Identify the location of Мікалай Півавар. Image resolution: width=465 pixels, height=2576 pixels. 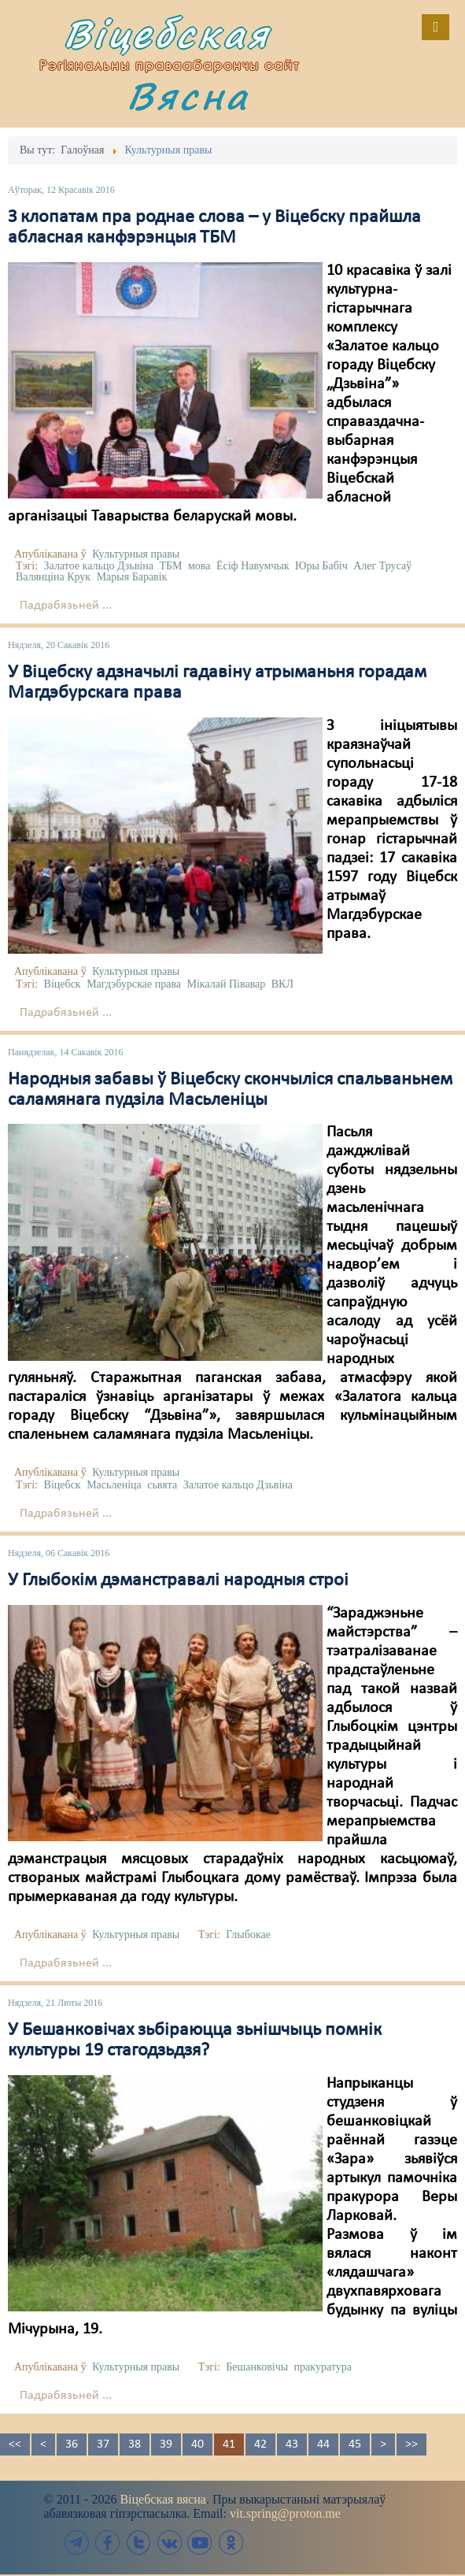
(226, 984).